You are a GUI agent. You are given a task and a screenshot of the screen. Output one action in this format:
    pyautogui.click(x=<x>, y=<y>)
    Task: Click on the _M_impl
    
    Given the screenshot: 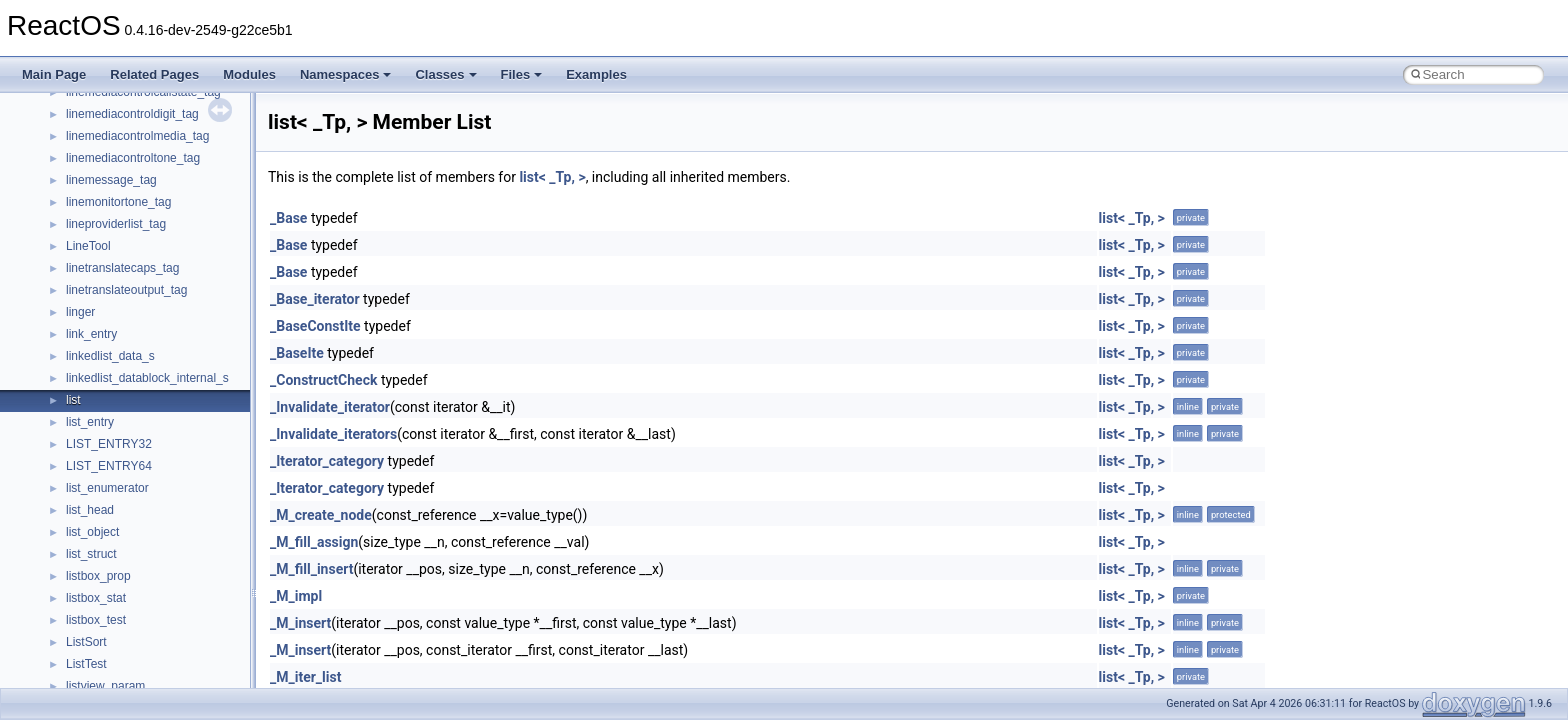 What is the action you would take?
    pyautogui.click(x=296, y=596)
    